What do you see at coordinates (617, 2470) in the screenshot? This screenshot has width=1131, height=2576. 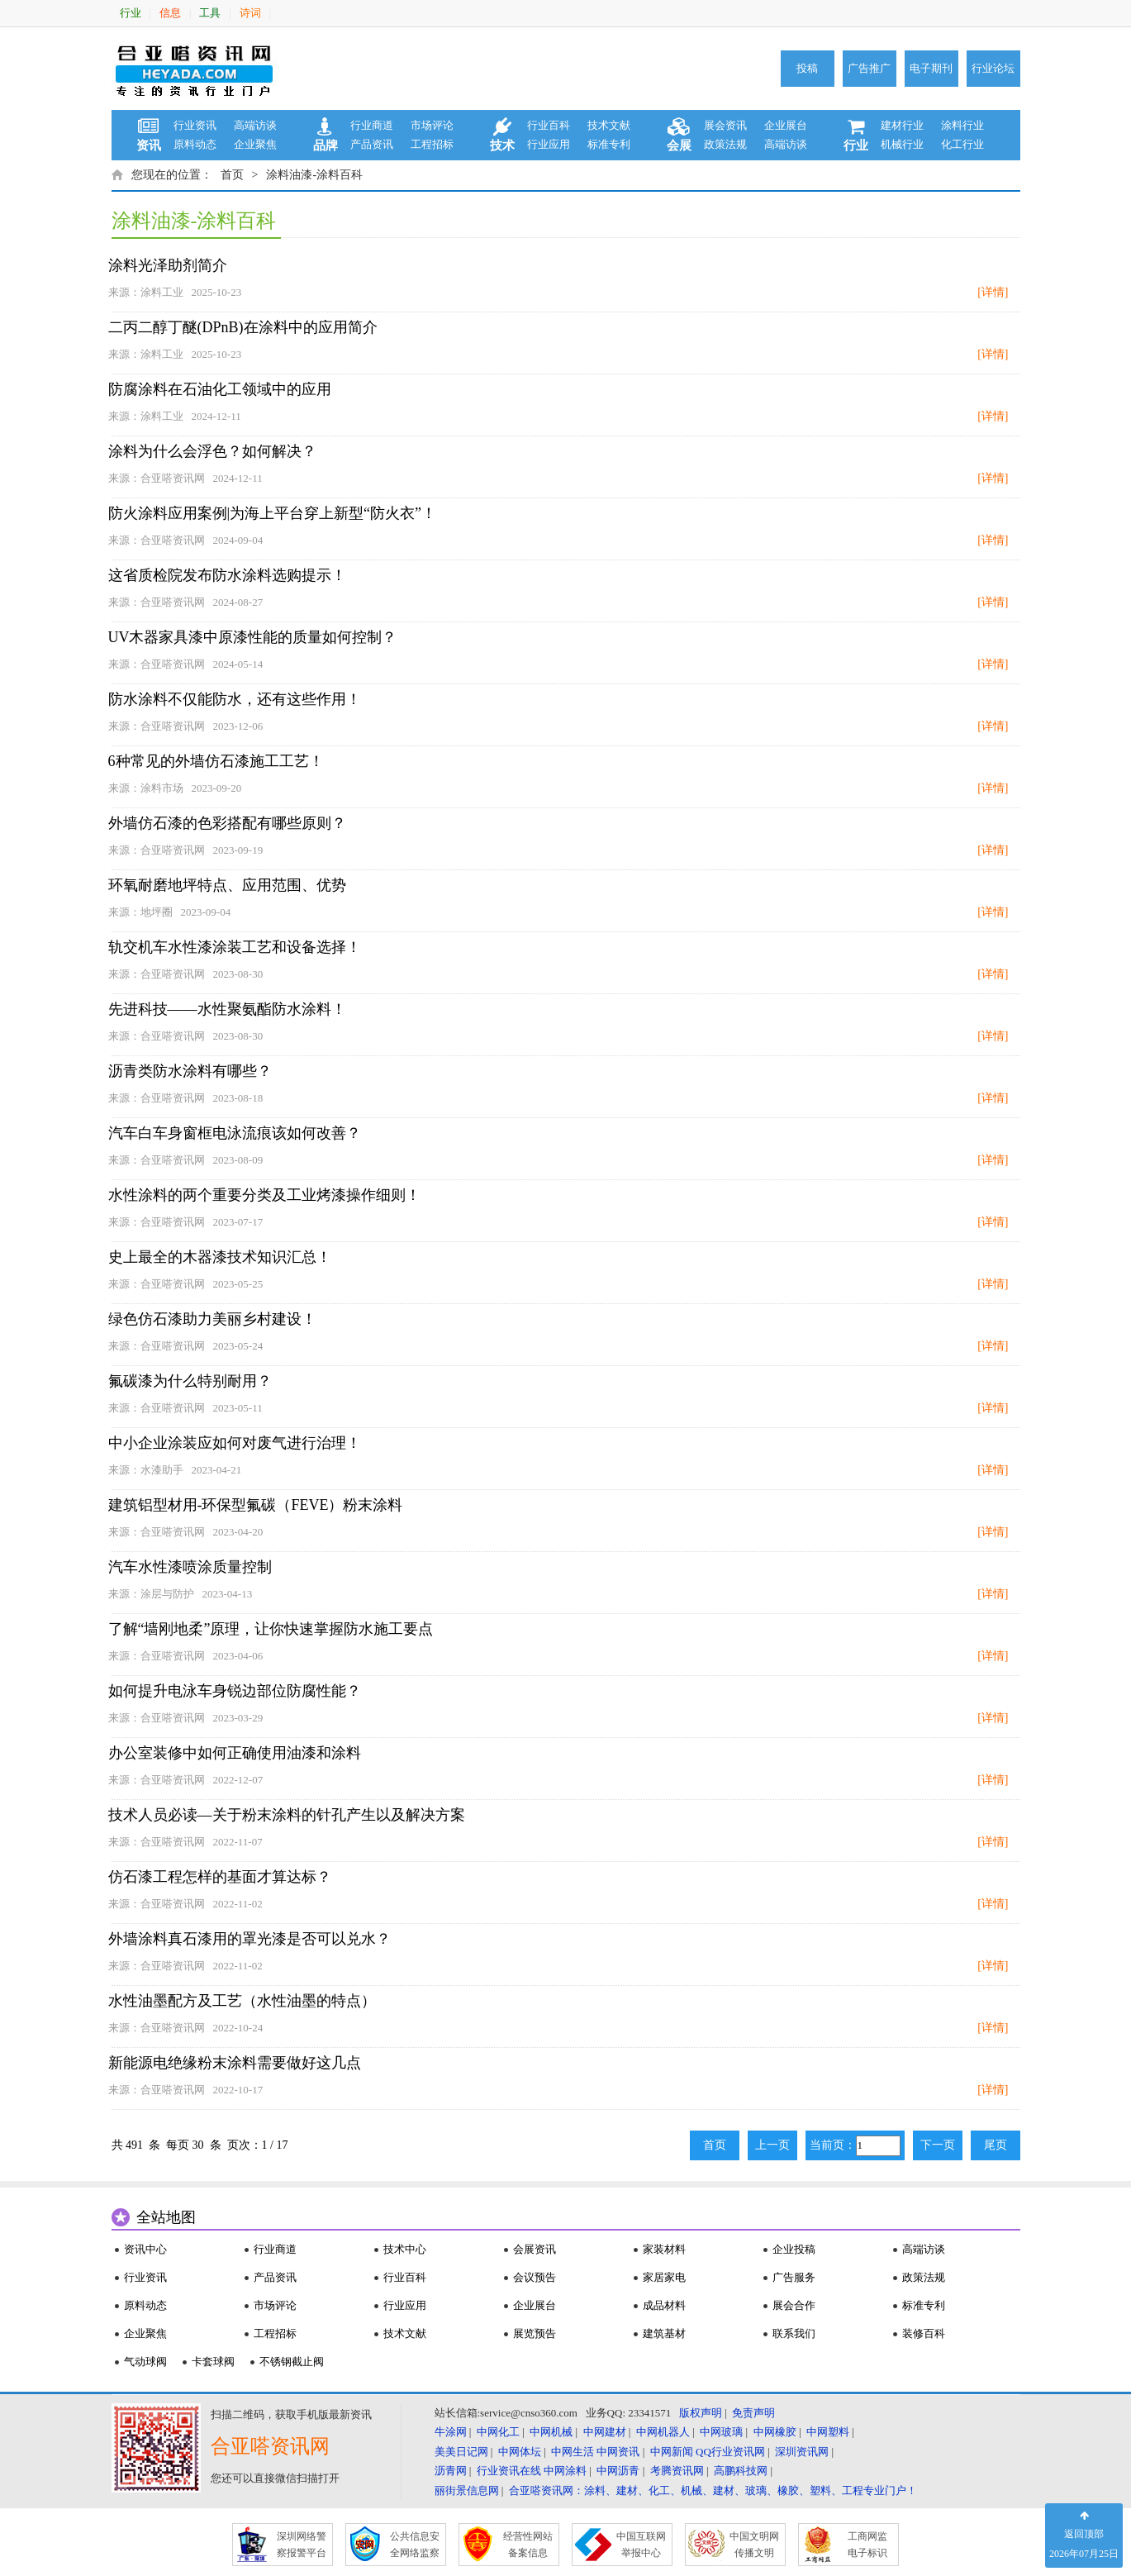 I see `中网沥青` at bounding box center [617, 2470].